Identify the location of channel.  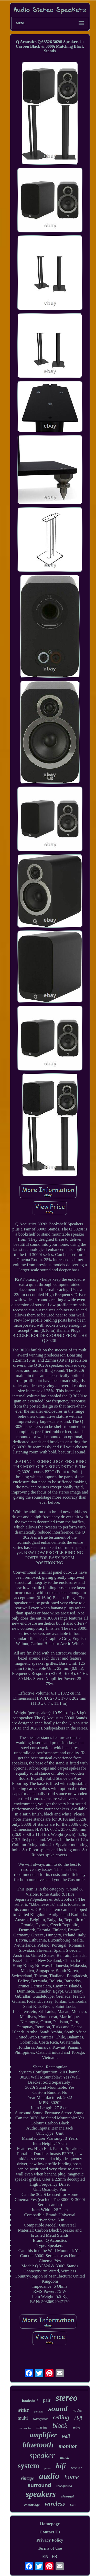
(67, 2496).